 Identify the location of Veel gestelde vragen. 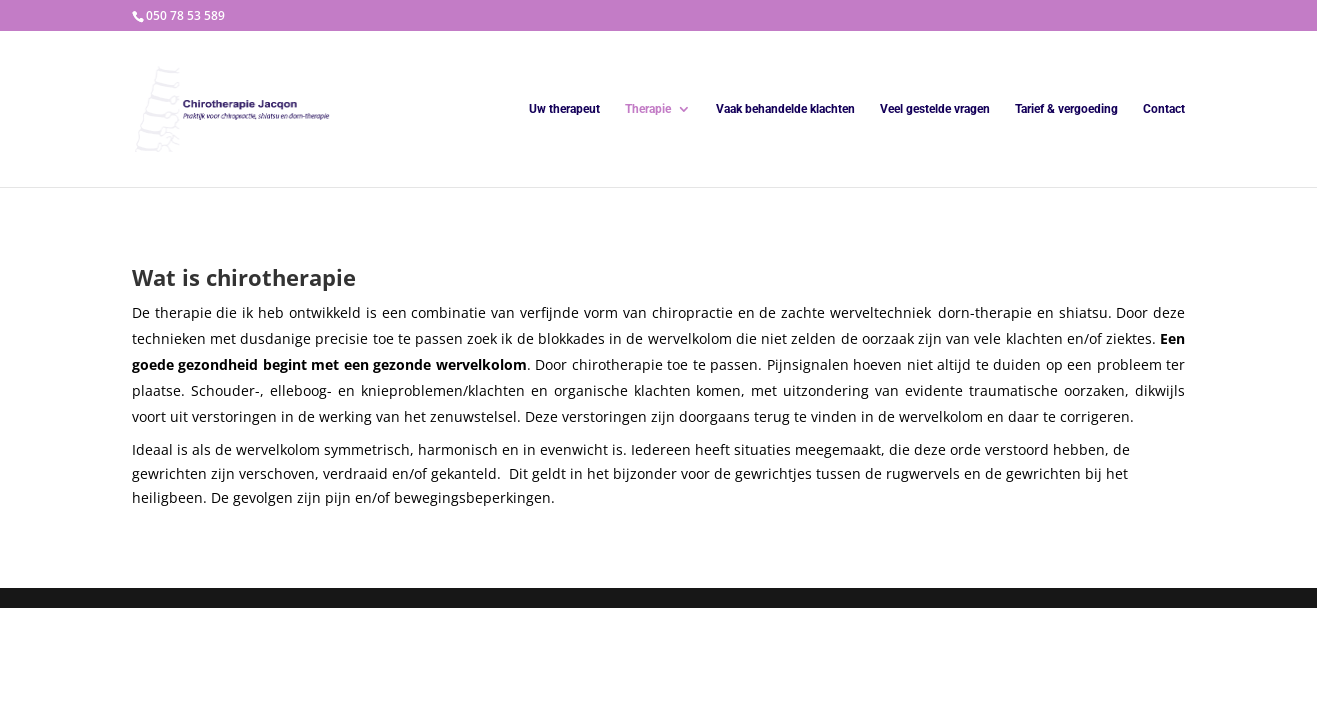
(935, 109).